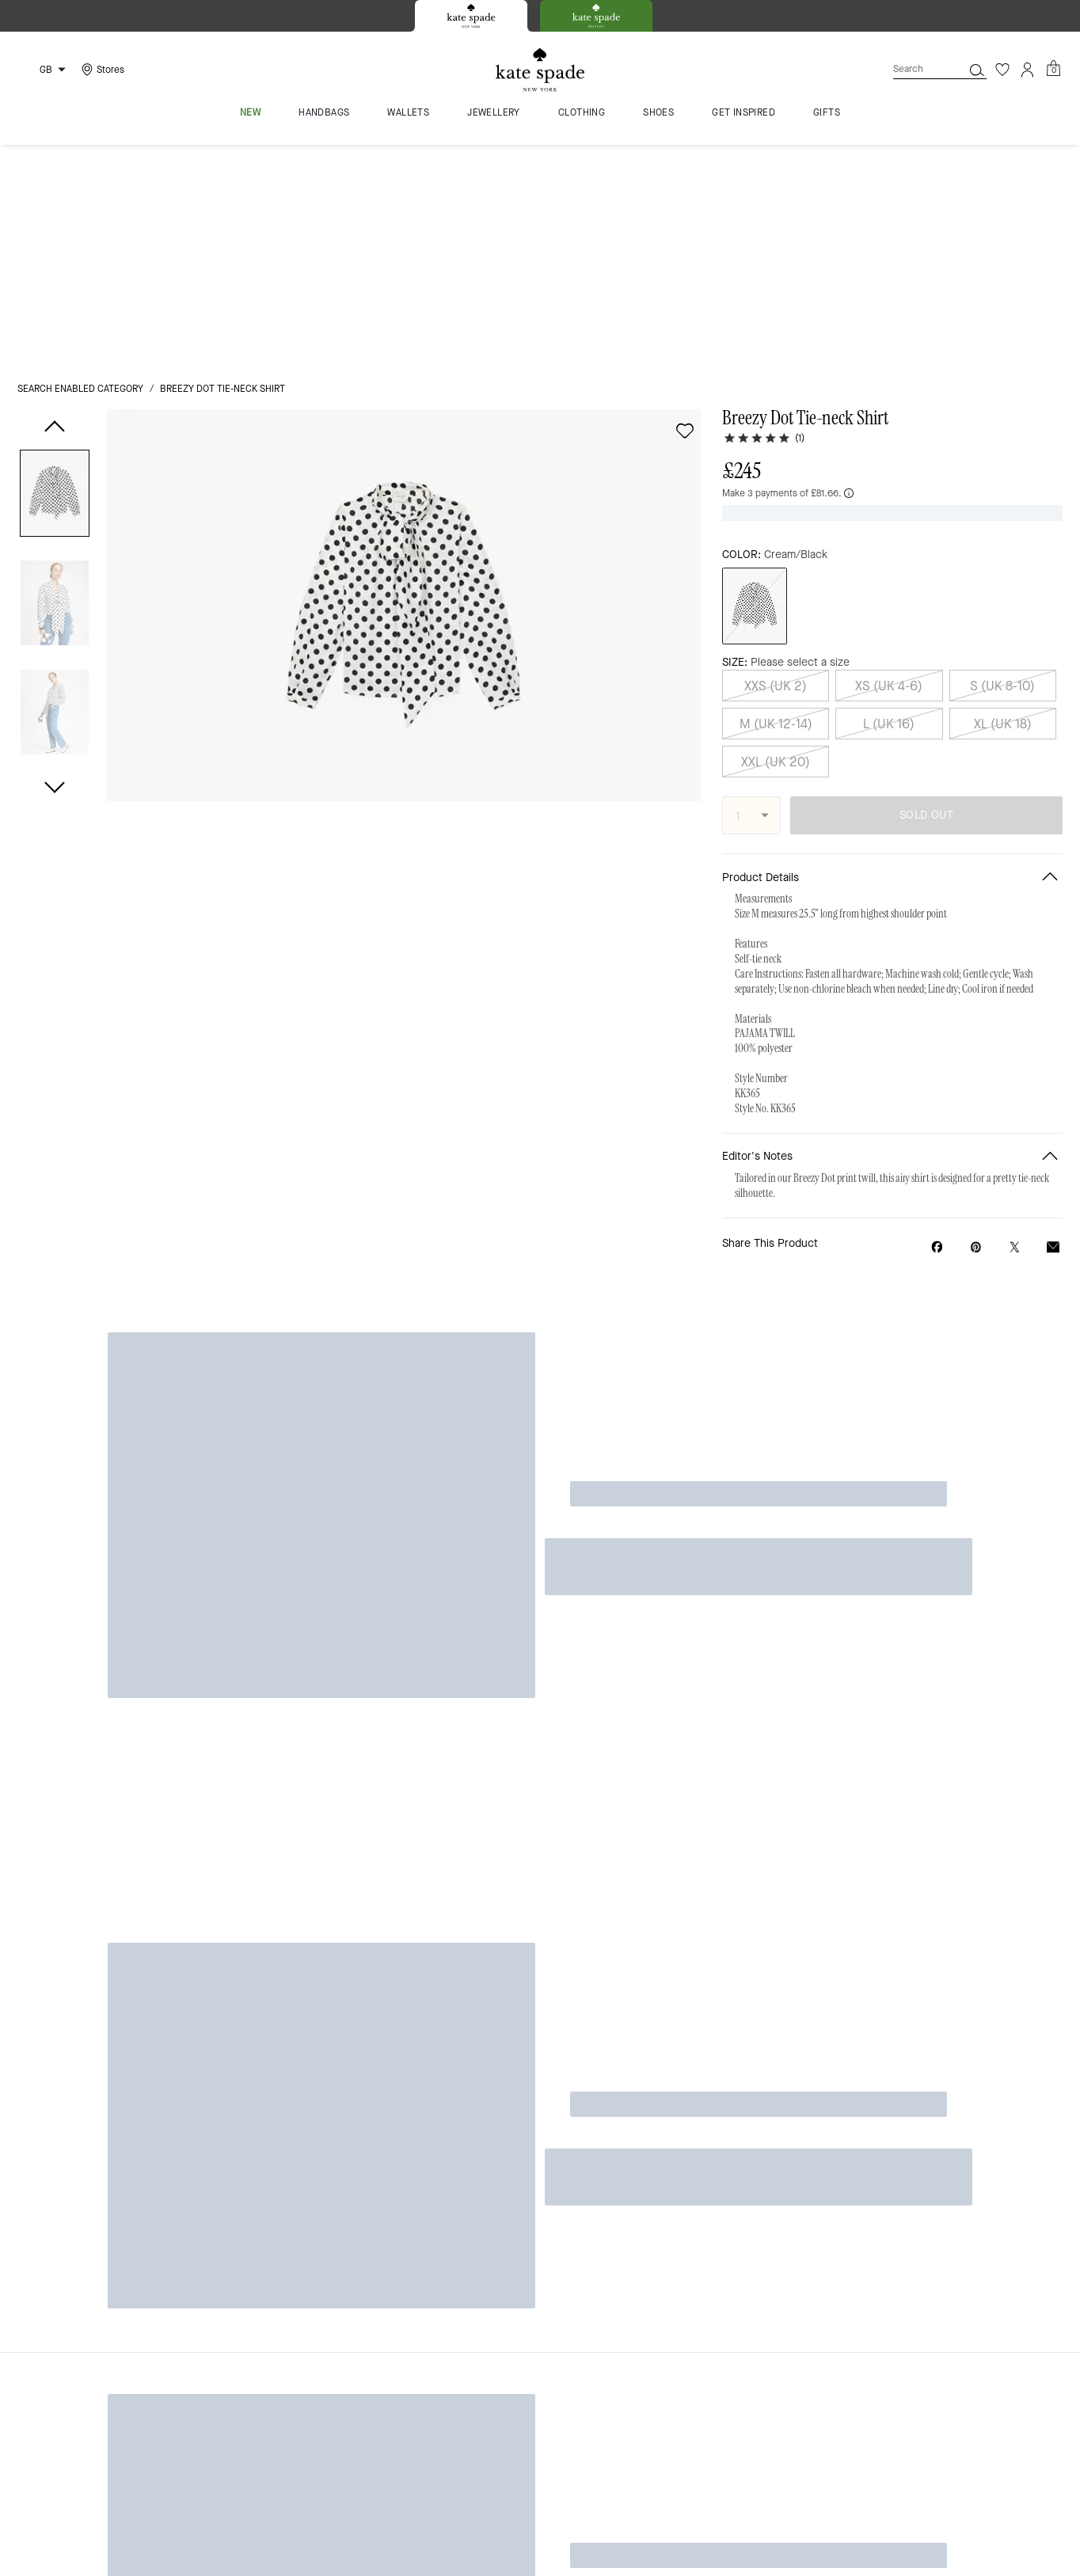  I want to click on [Stores], so click(101, 69).